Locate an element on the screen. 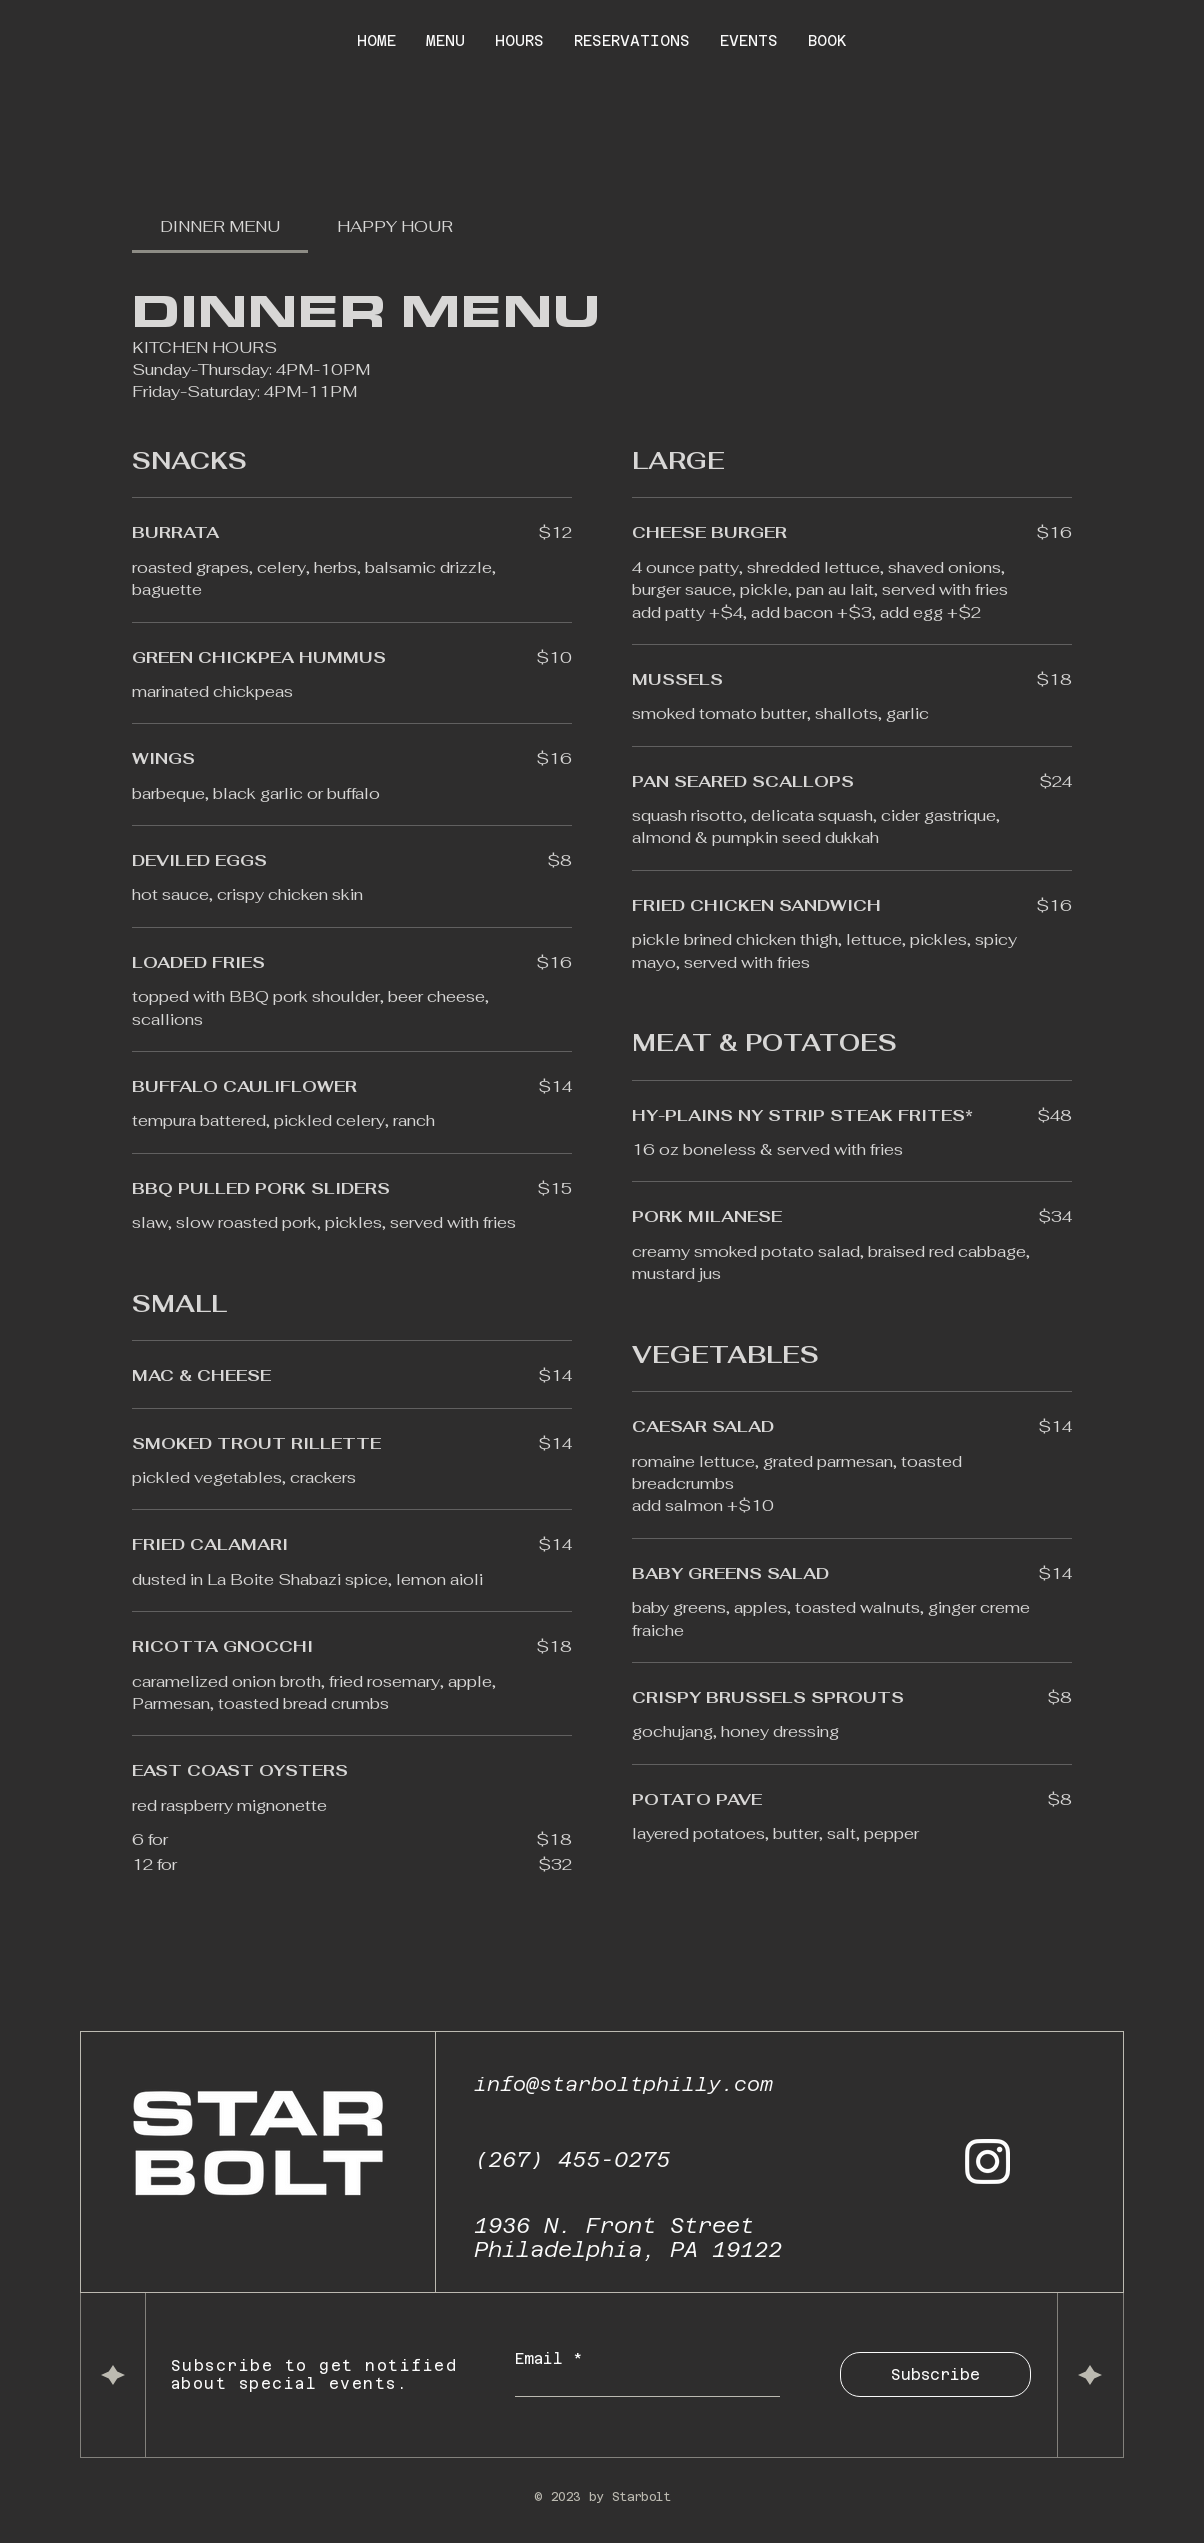  Email is located at coordinates (544, 2358).